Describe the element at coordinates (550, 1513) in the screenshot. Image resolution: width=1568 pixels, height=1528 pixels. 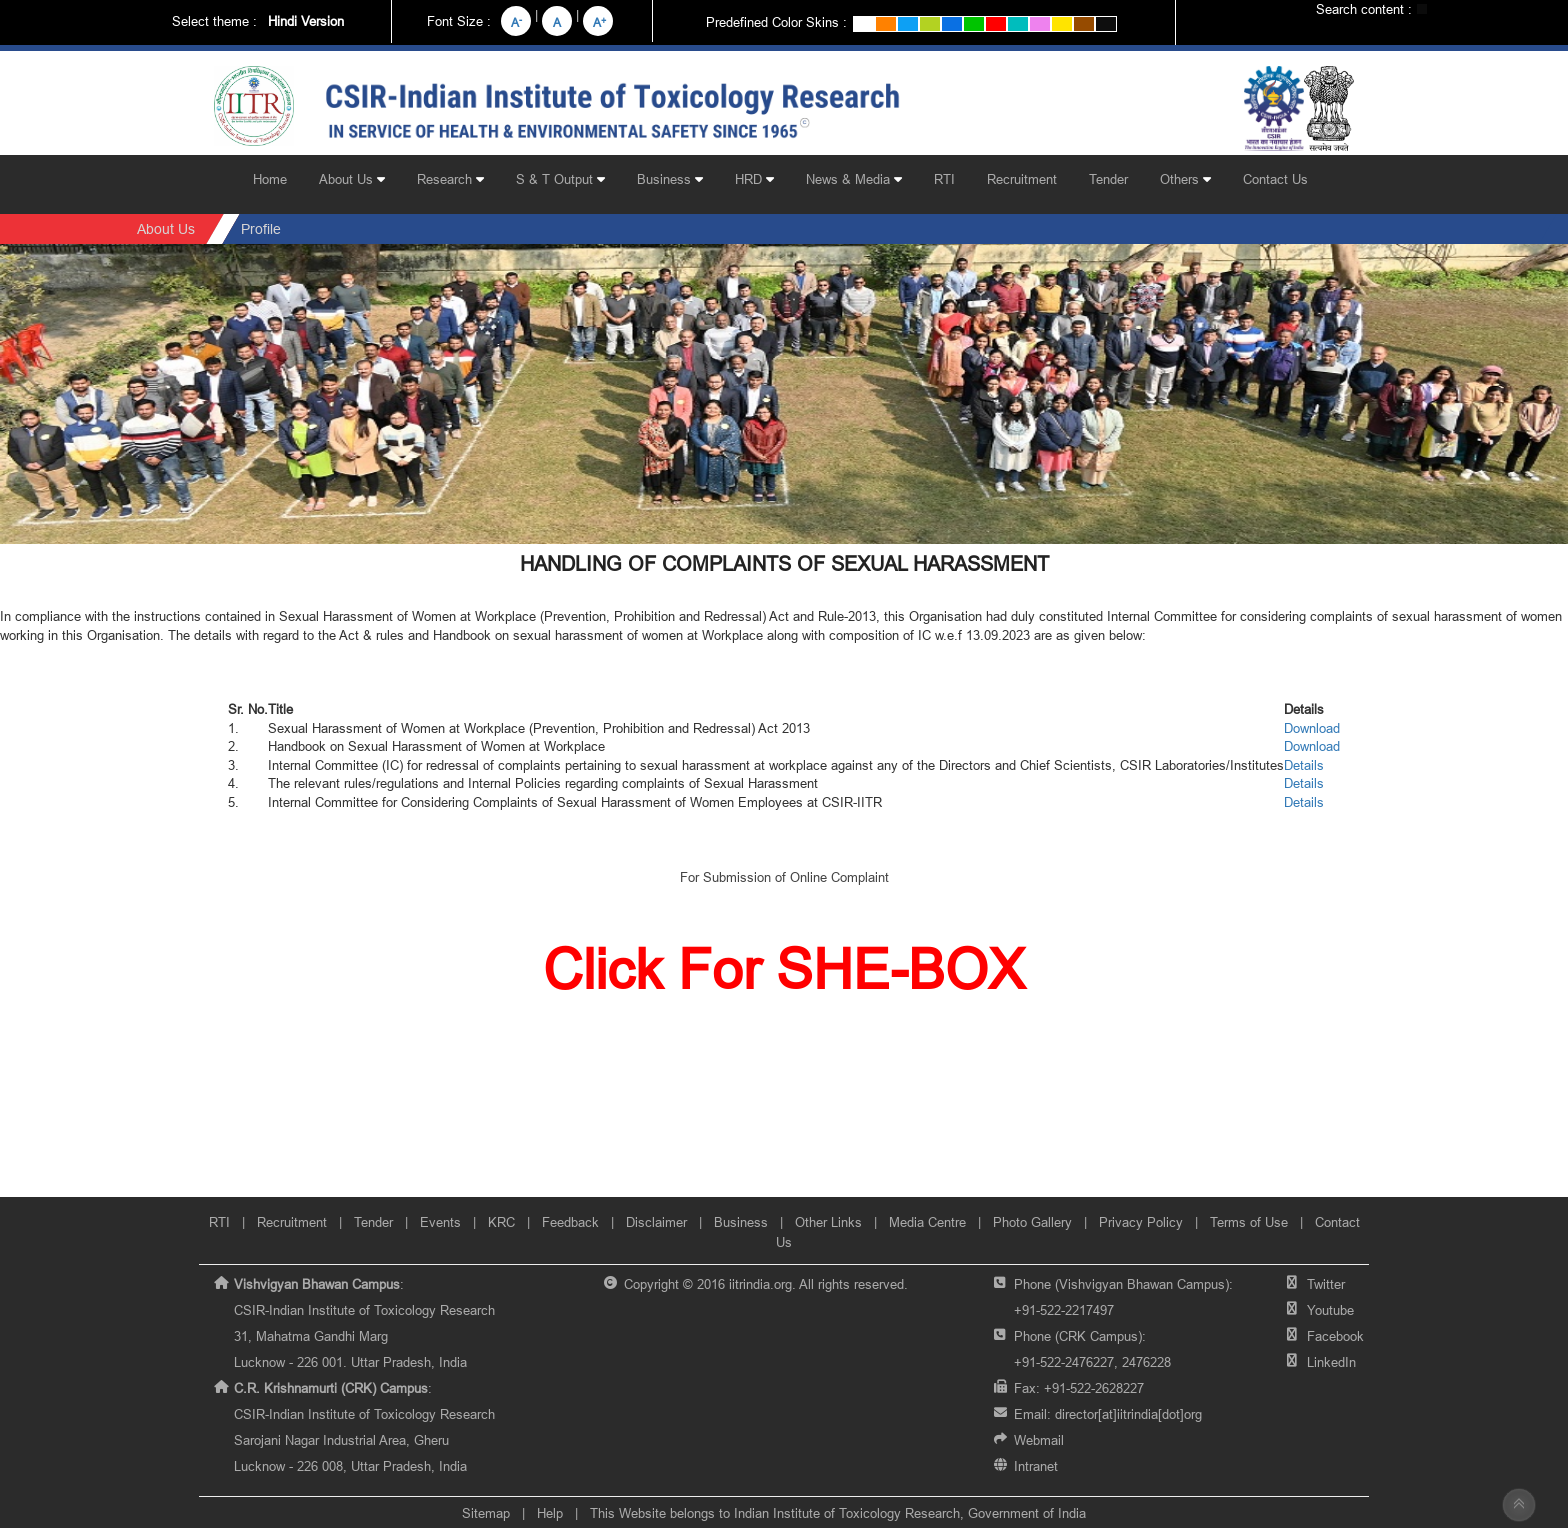
I see `Help` at that location.